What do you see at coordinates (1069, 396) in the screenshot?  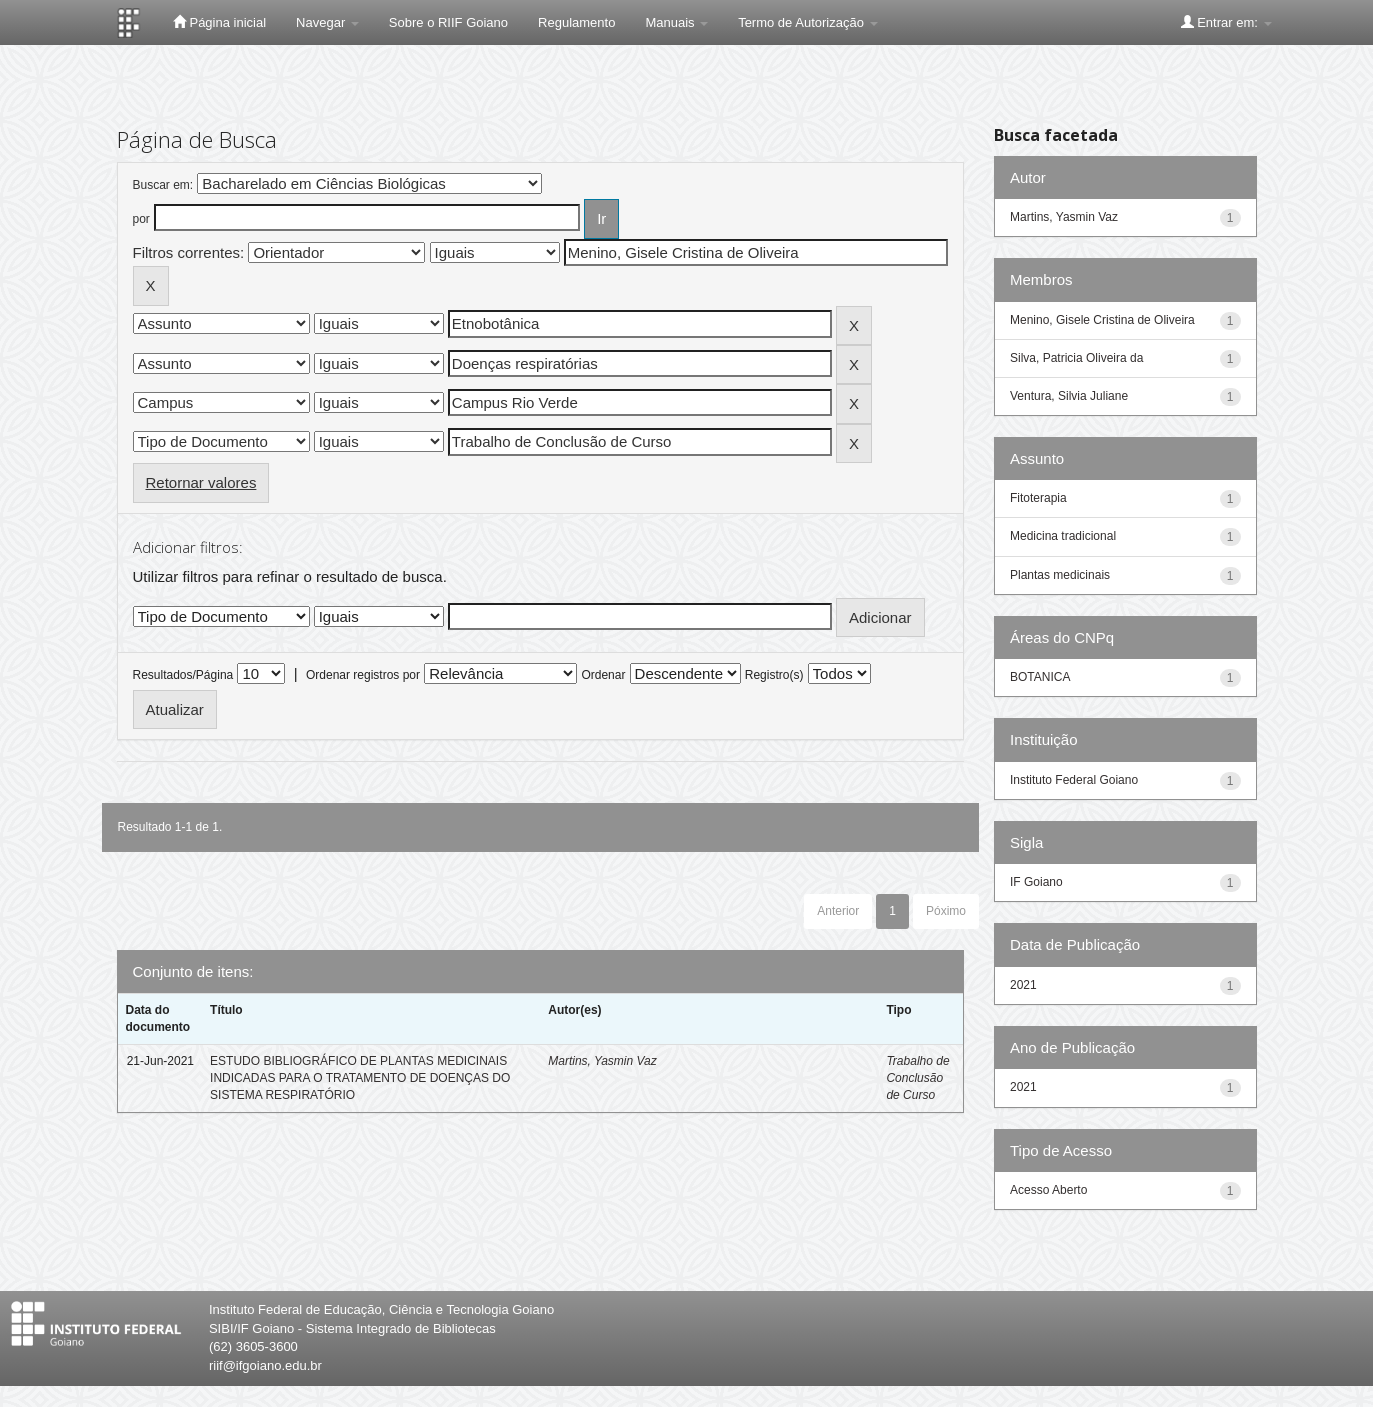 I see `Ventura, Silvia Juliane` at bounding box center [1069, 396].